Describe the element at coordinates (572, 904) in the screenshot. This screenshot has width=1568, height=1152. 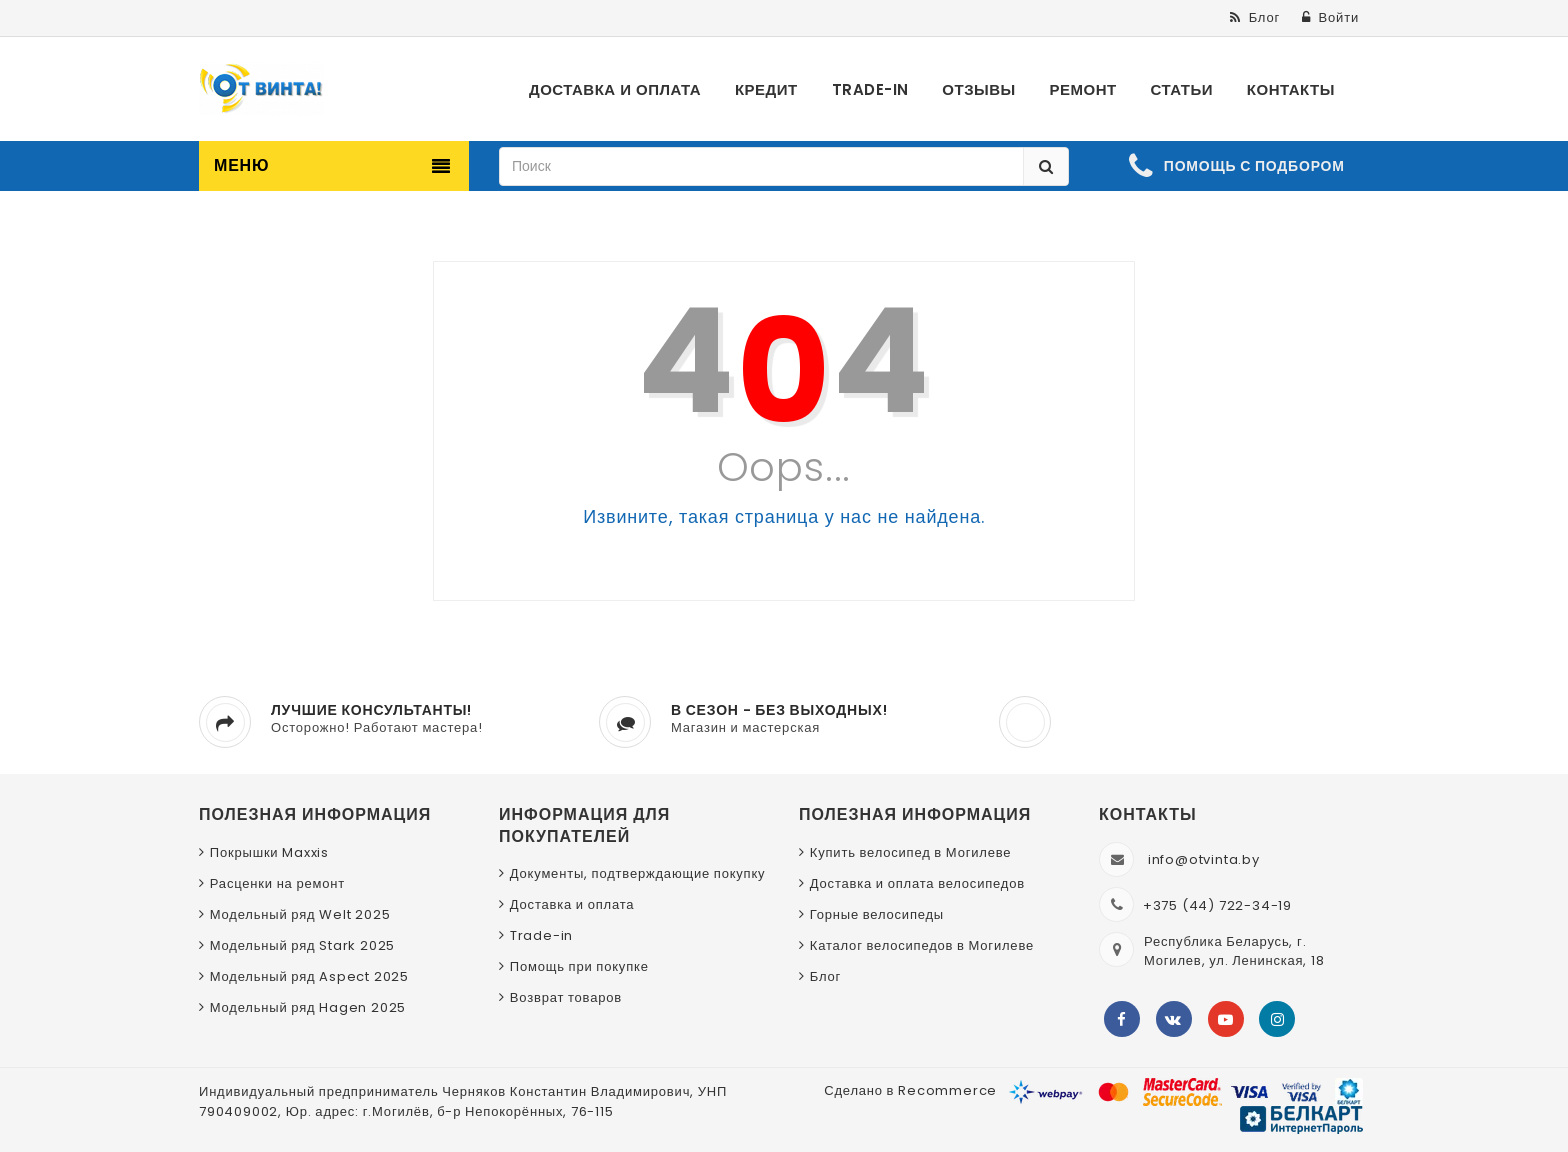
I see `Доставка и оплата` at that location.